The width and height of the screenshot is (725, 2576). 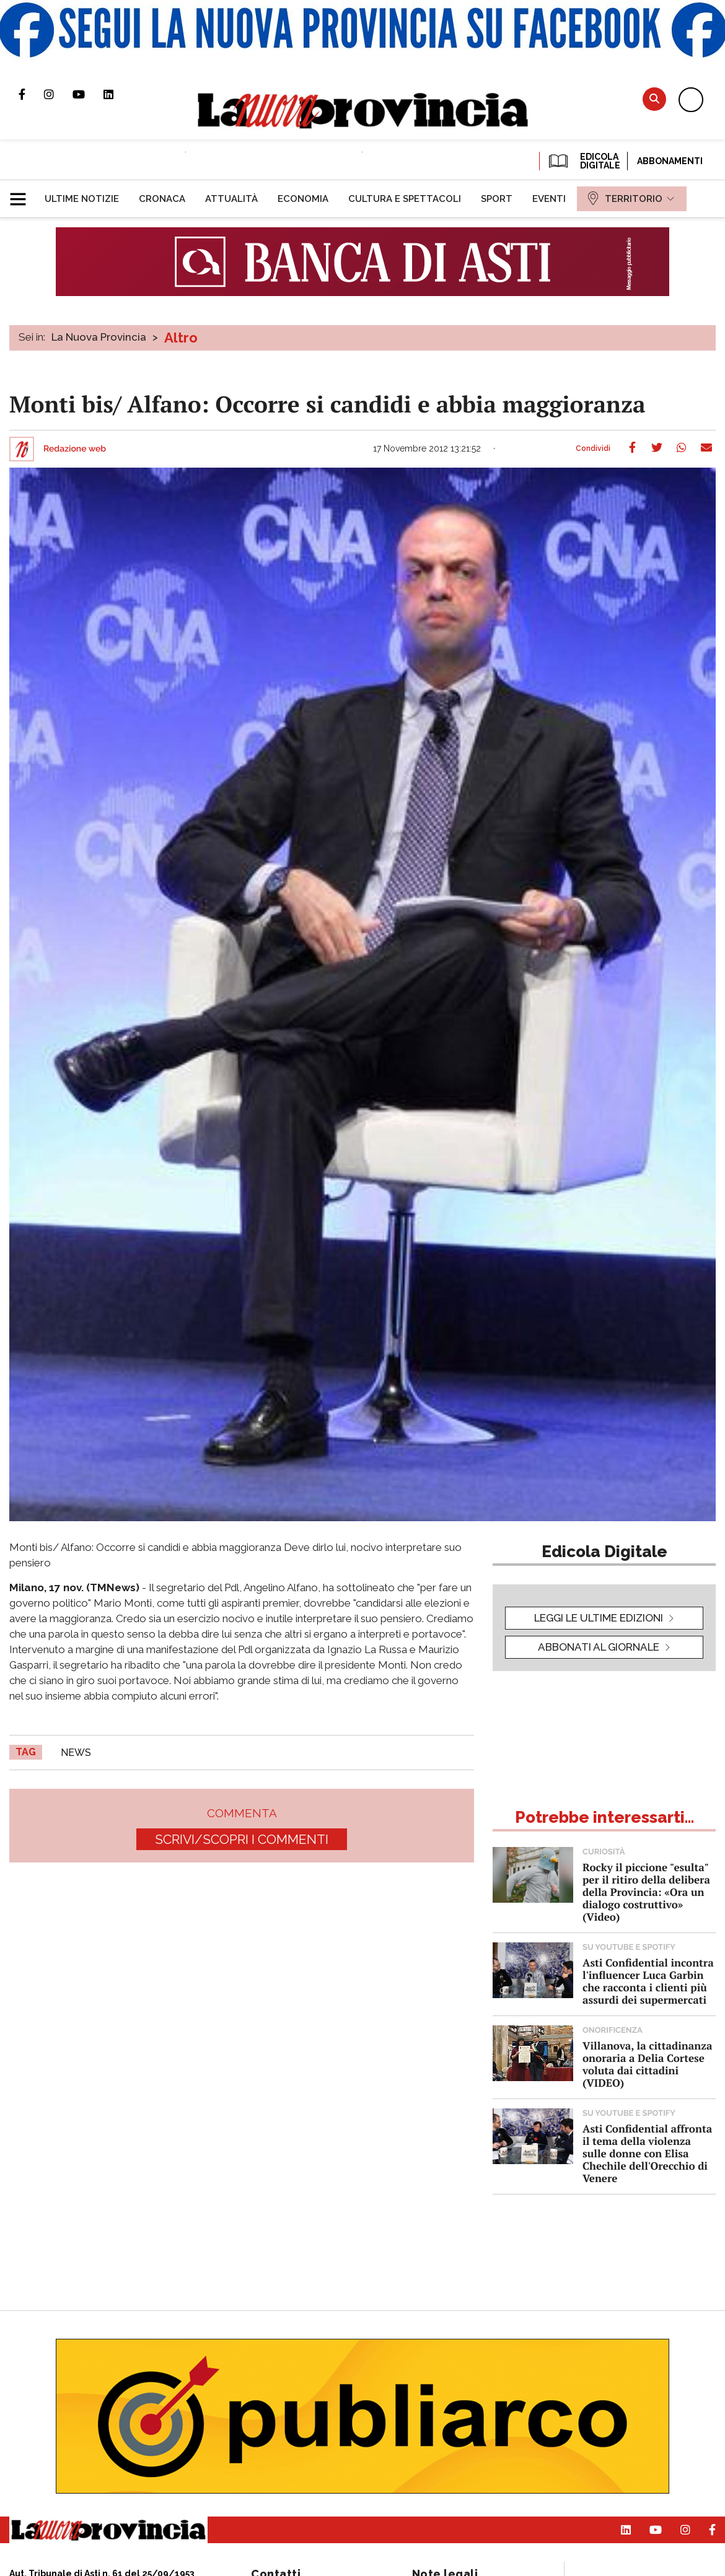 What do you see at coordinates (583, 161) in the screenshot?
I see `EDICOLA DIGITALE` at bounding box center [583, 161].